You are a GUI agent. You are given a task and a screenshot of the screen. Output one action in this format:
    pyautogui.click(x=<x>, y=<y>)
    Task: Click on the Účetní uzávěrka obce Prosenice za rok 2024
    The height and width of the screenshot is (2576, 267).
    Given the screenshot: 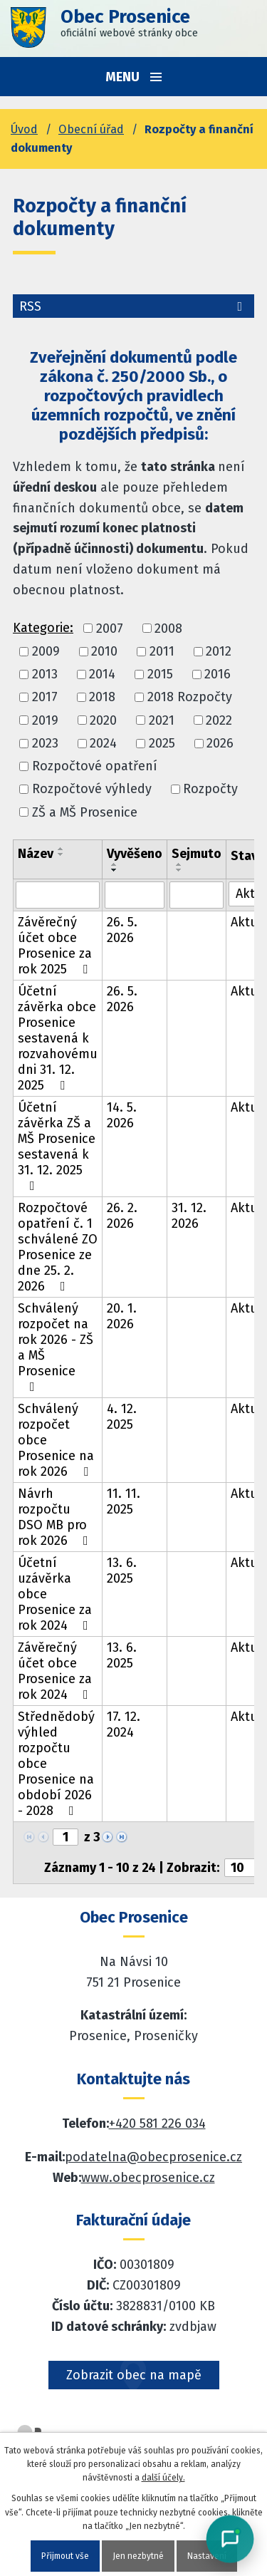 What is the action you would take?
    pyautogui.click(x=56, y=1594)
    